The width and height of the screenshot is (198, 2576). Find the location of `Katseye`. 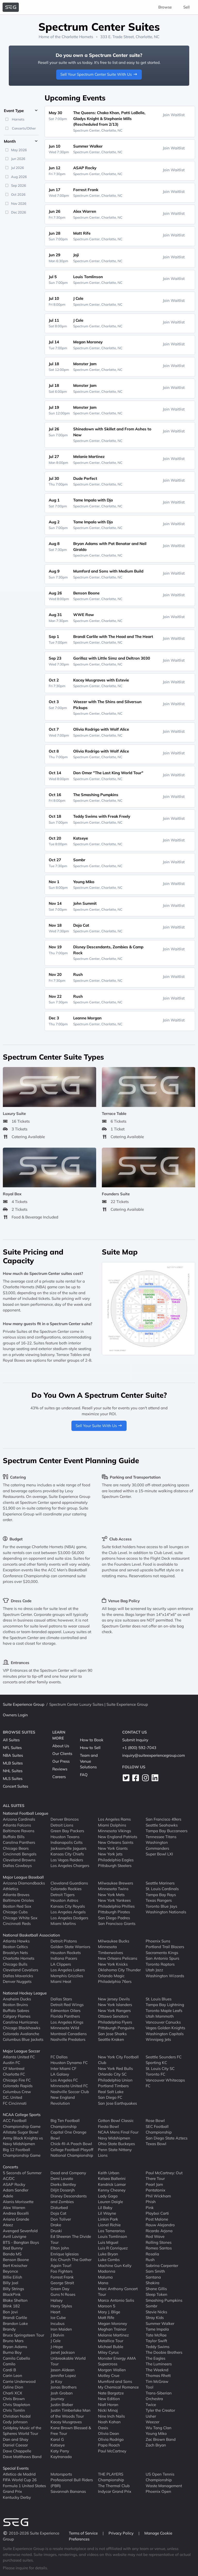

Katseye is located at coordinates (58, 2445).